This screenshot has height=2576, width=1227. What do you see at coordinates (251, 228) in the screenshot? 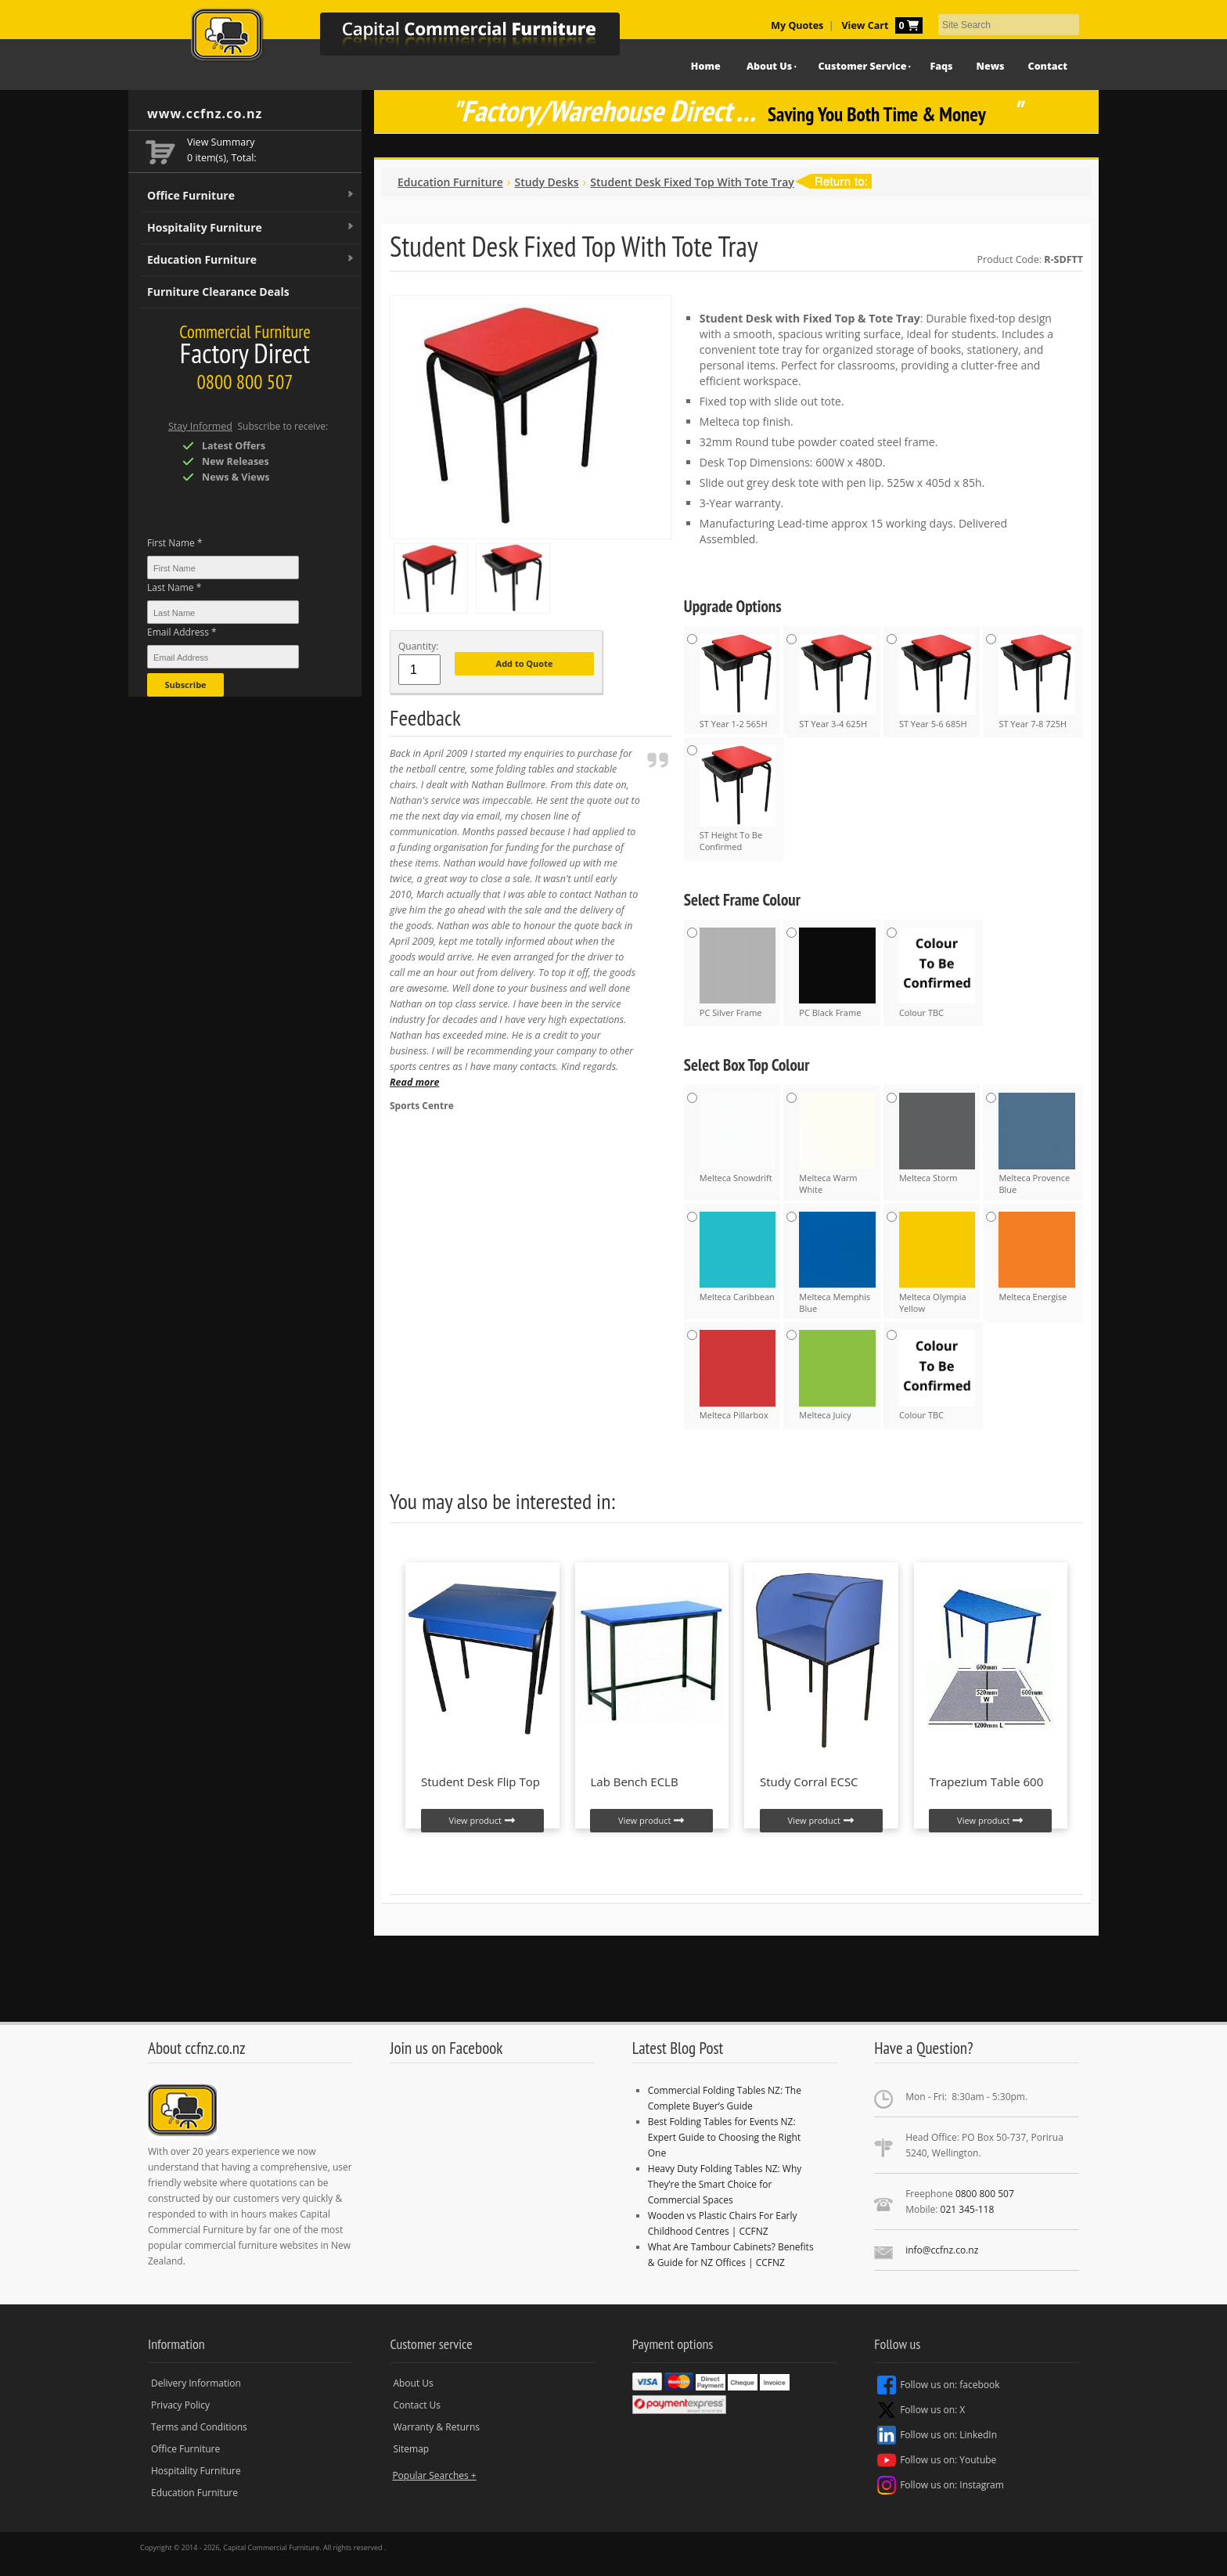
I see `Hospitality Furniture` at bounding box center [251, 228].